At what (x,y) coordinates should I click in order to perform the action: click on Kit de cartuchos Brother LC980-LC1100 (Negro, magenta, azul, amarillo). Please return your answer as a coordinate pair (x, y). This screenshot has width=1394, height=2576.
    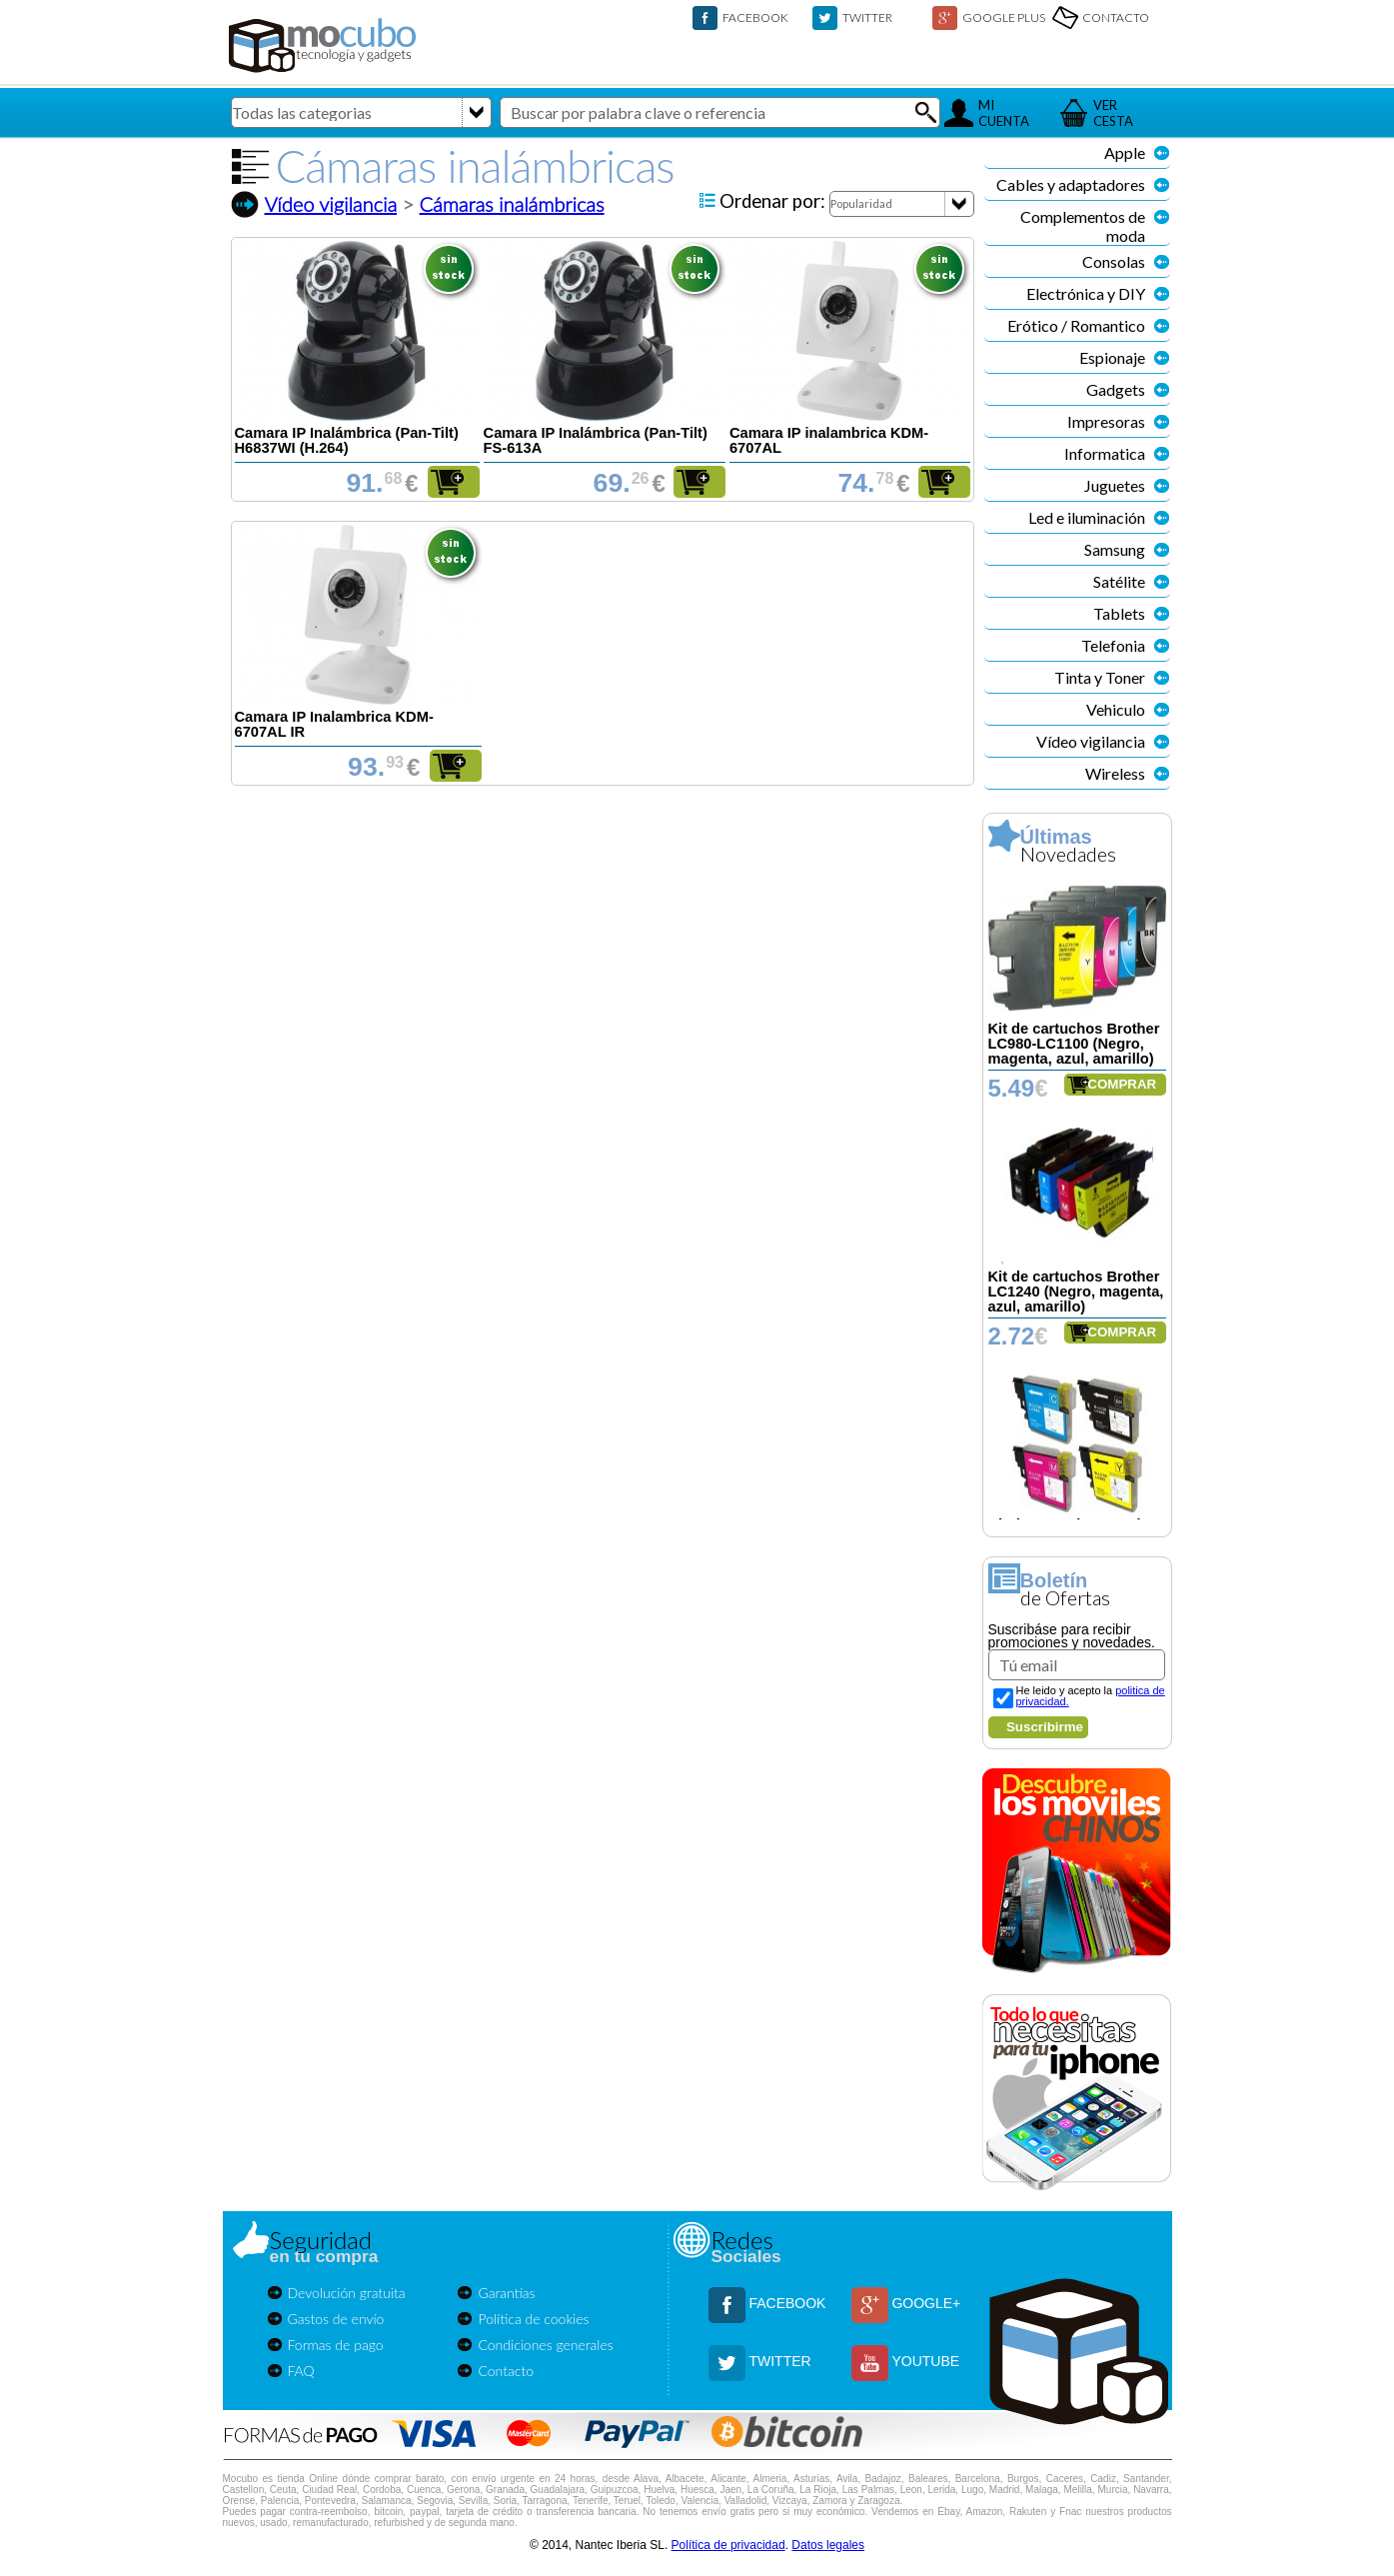
    Looking at the image, I should click on (1074, 1044).